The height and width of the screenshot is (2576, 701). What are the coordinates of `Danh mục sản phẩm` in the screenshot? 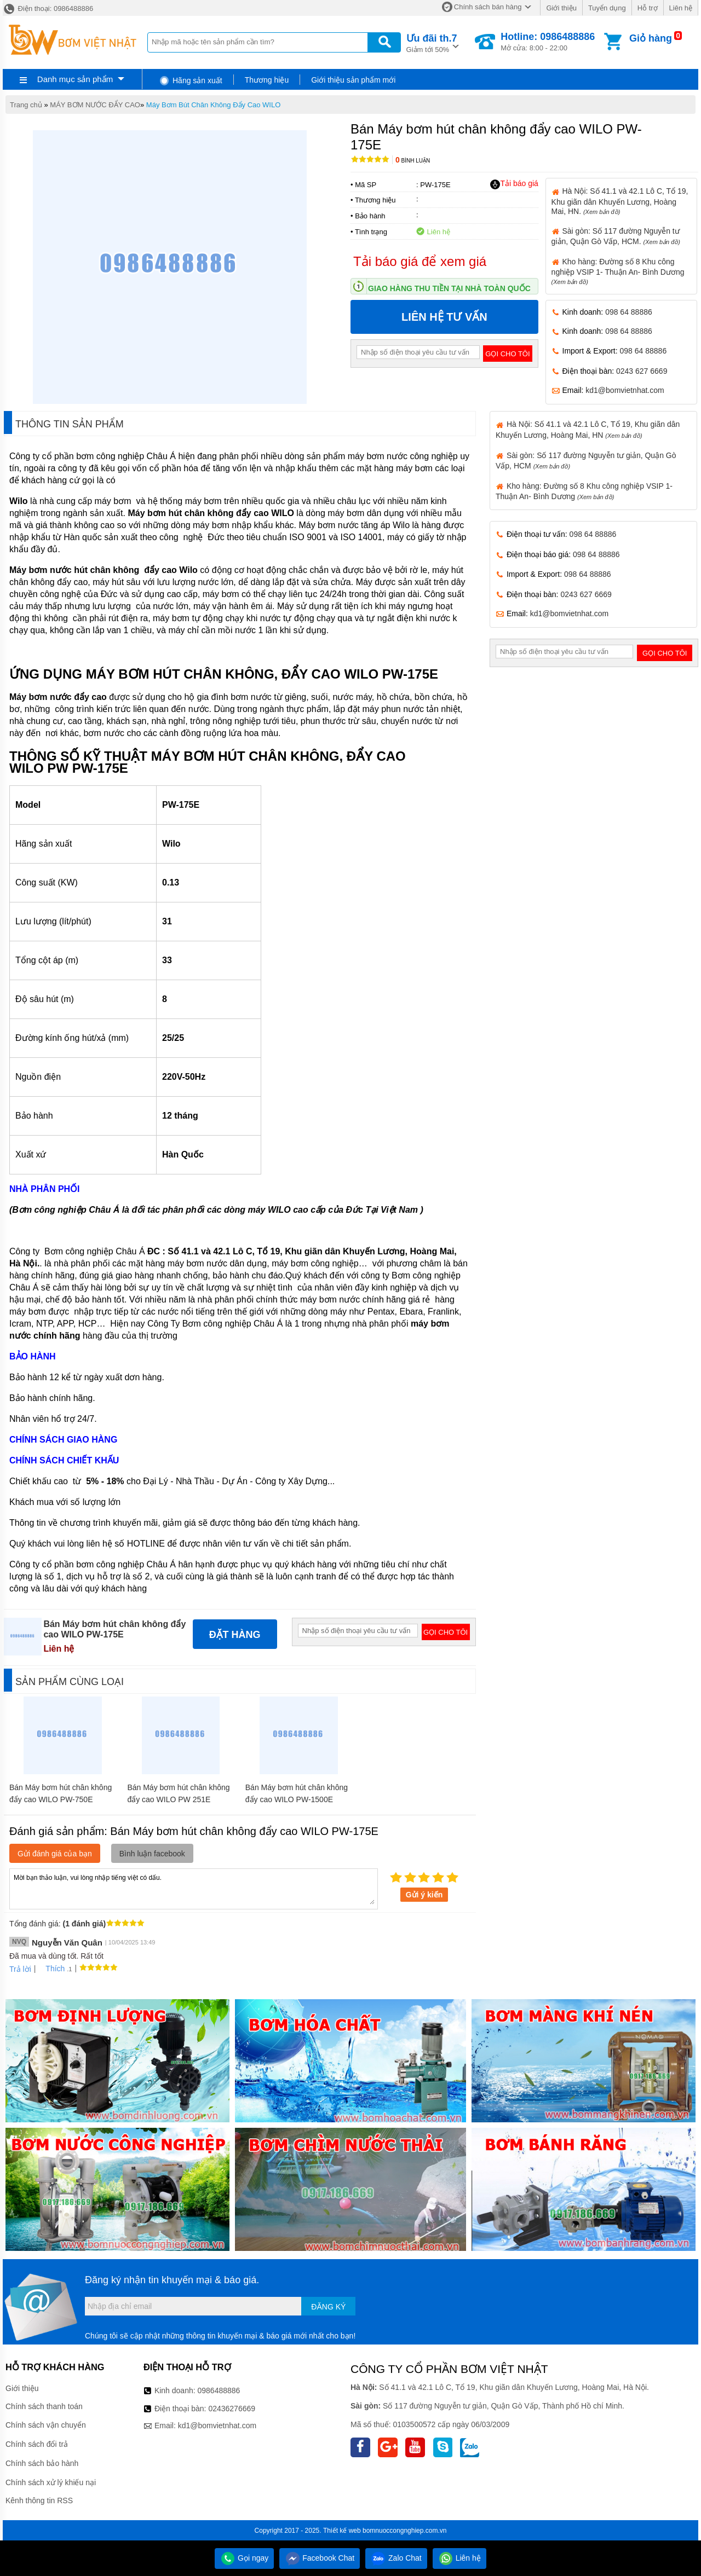 It's located at (75, 79).